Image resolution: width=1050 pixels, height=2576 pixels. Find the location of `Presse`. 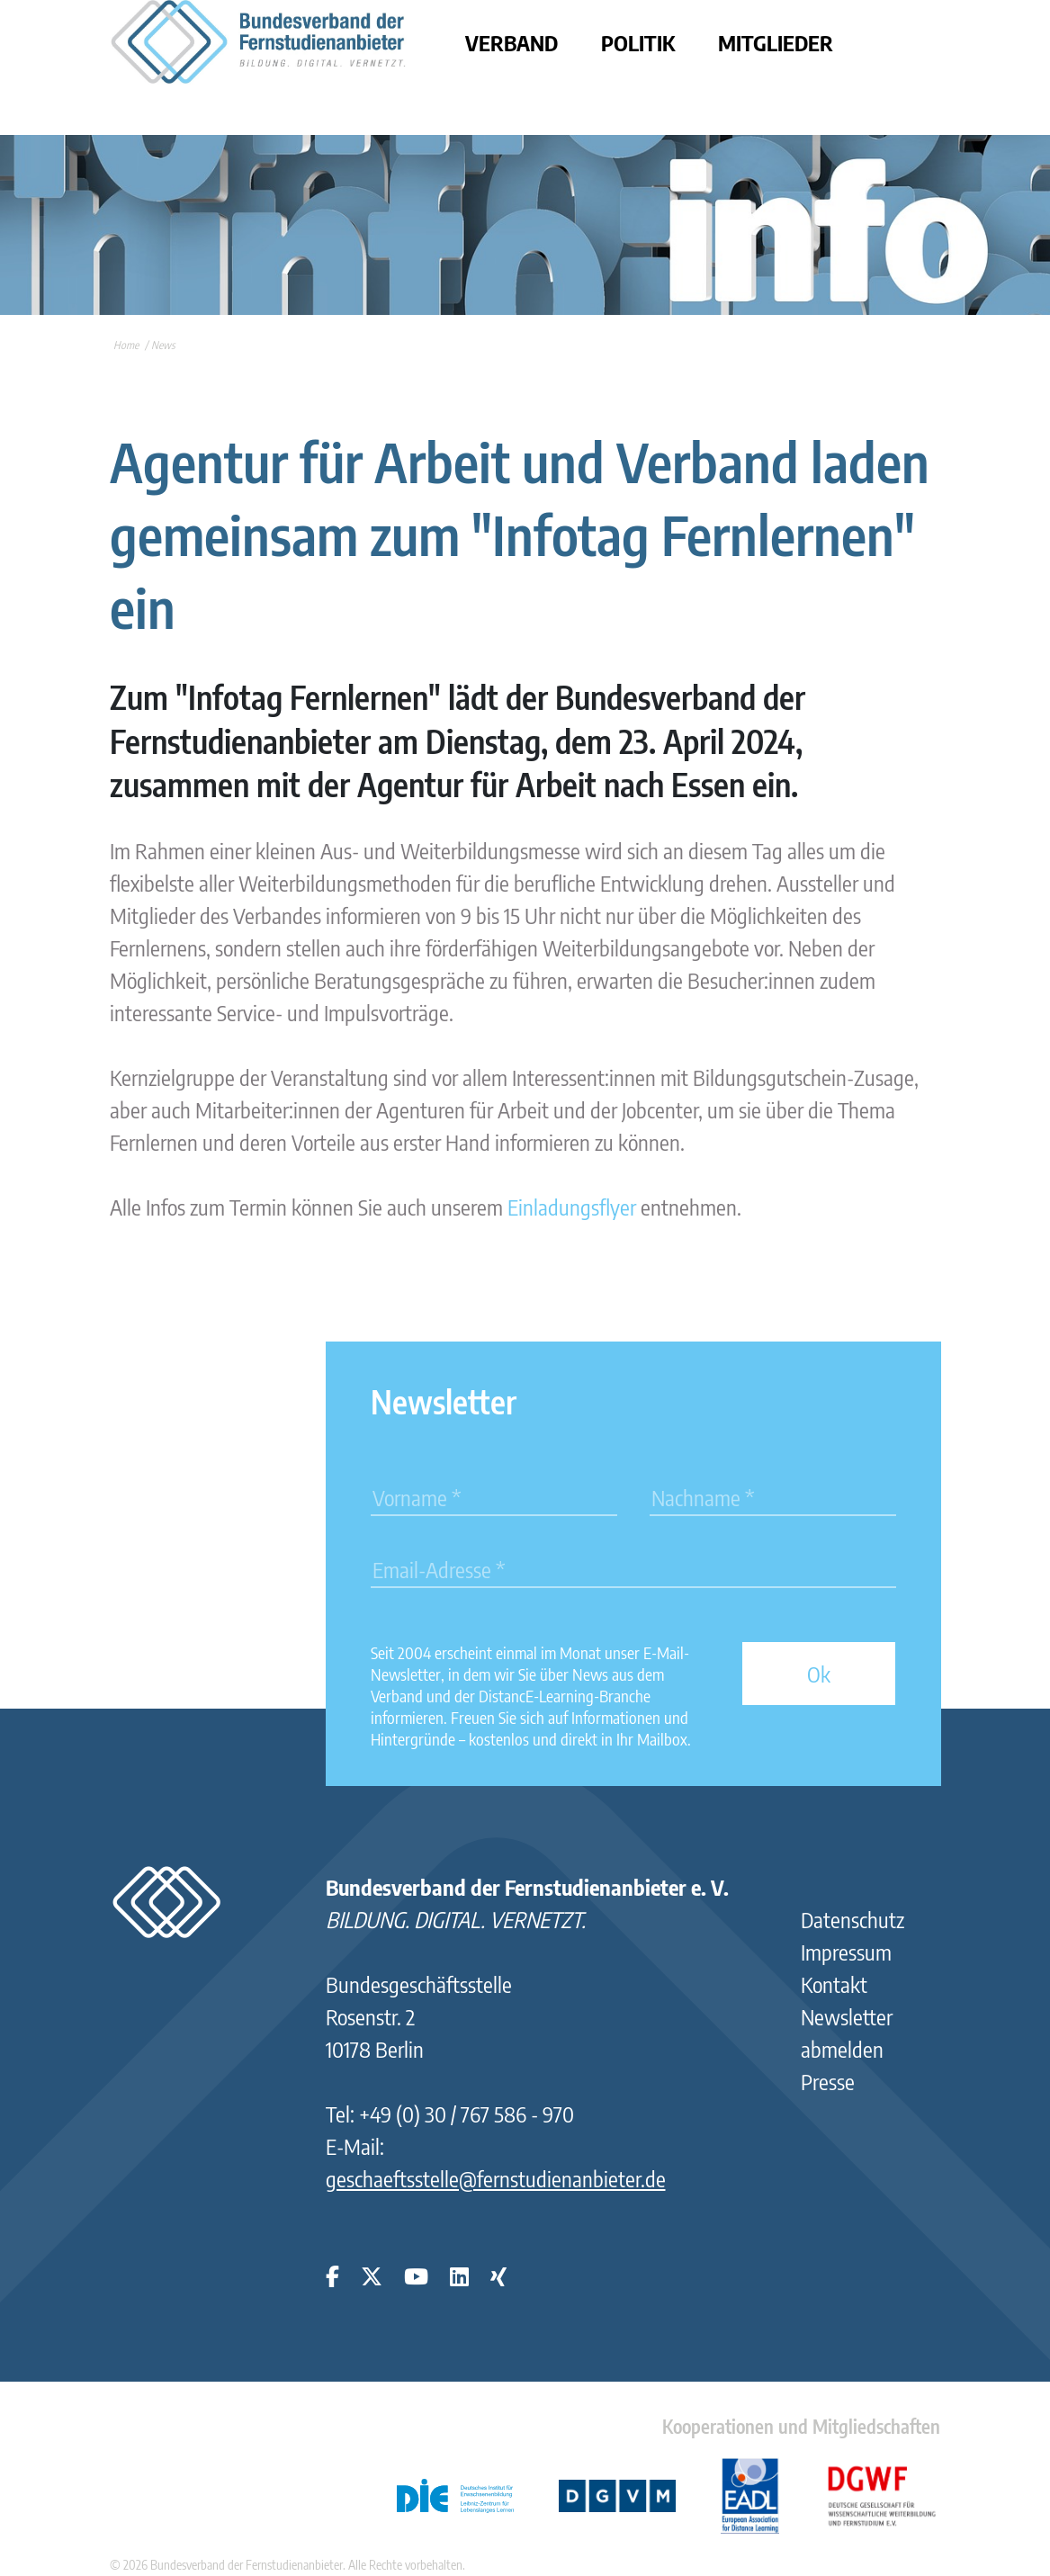

Presse is located at coordinates (828, 2081).